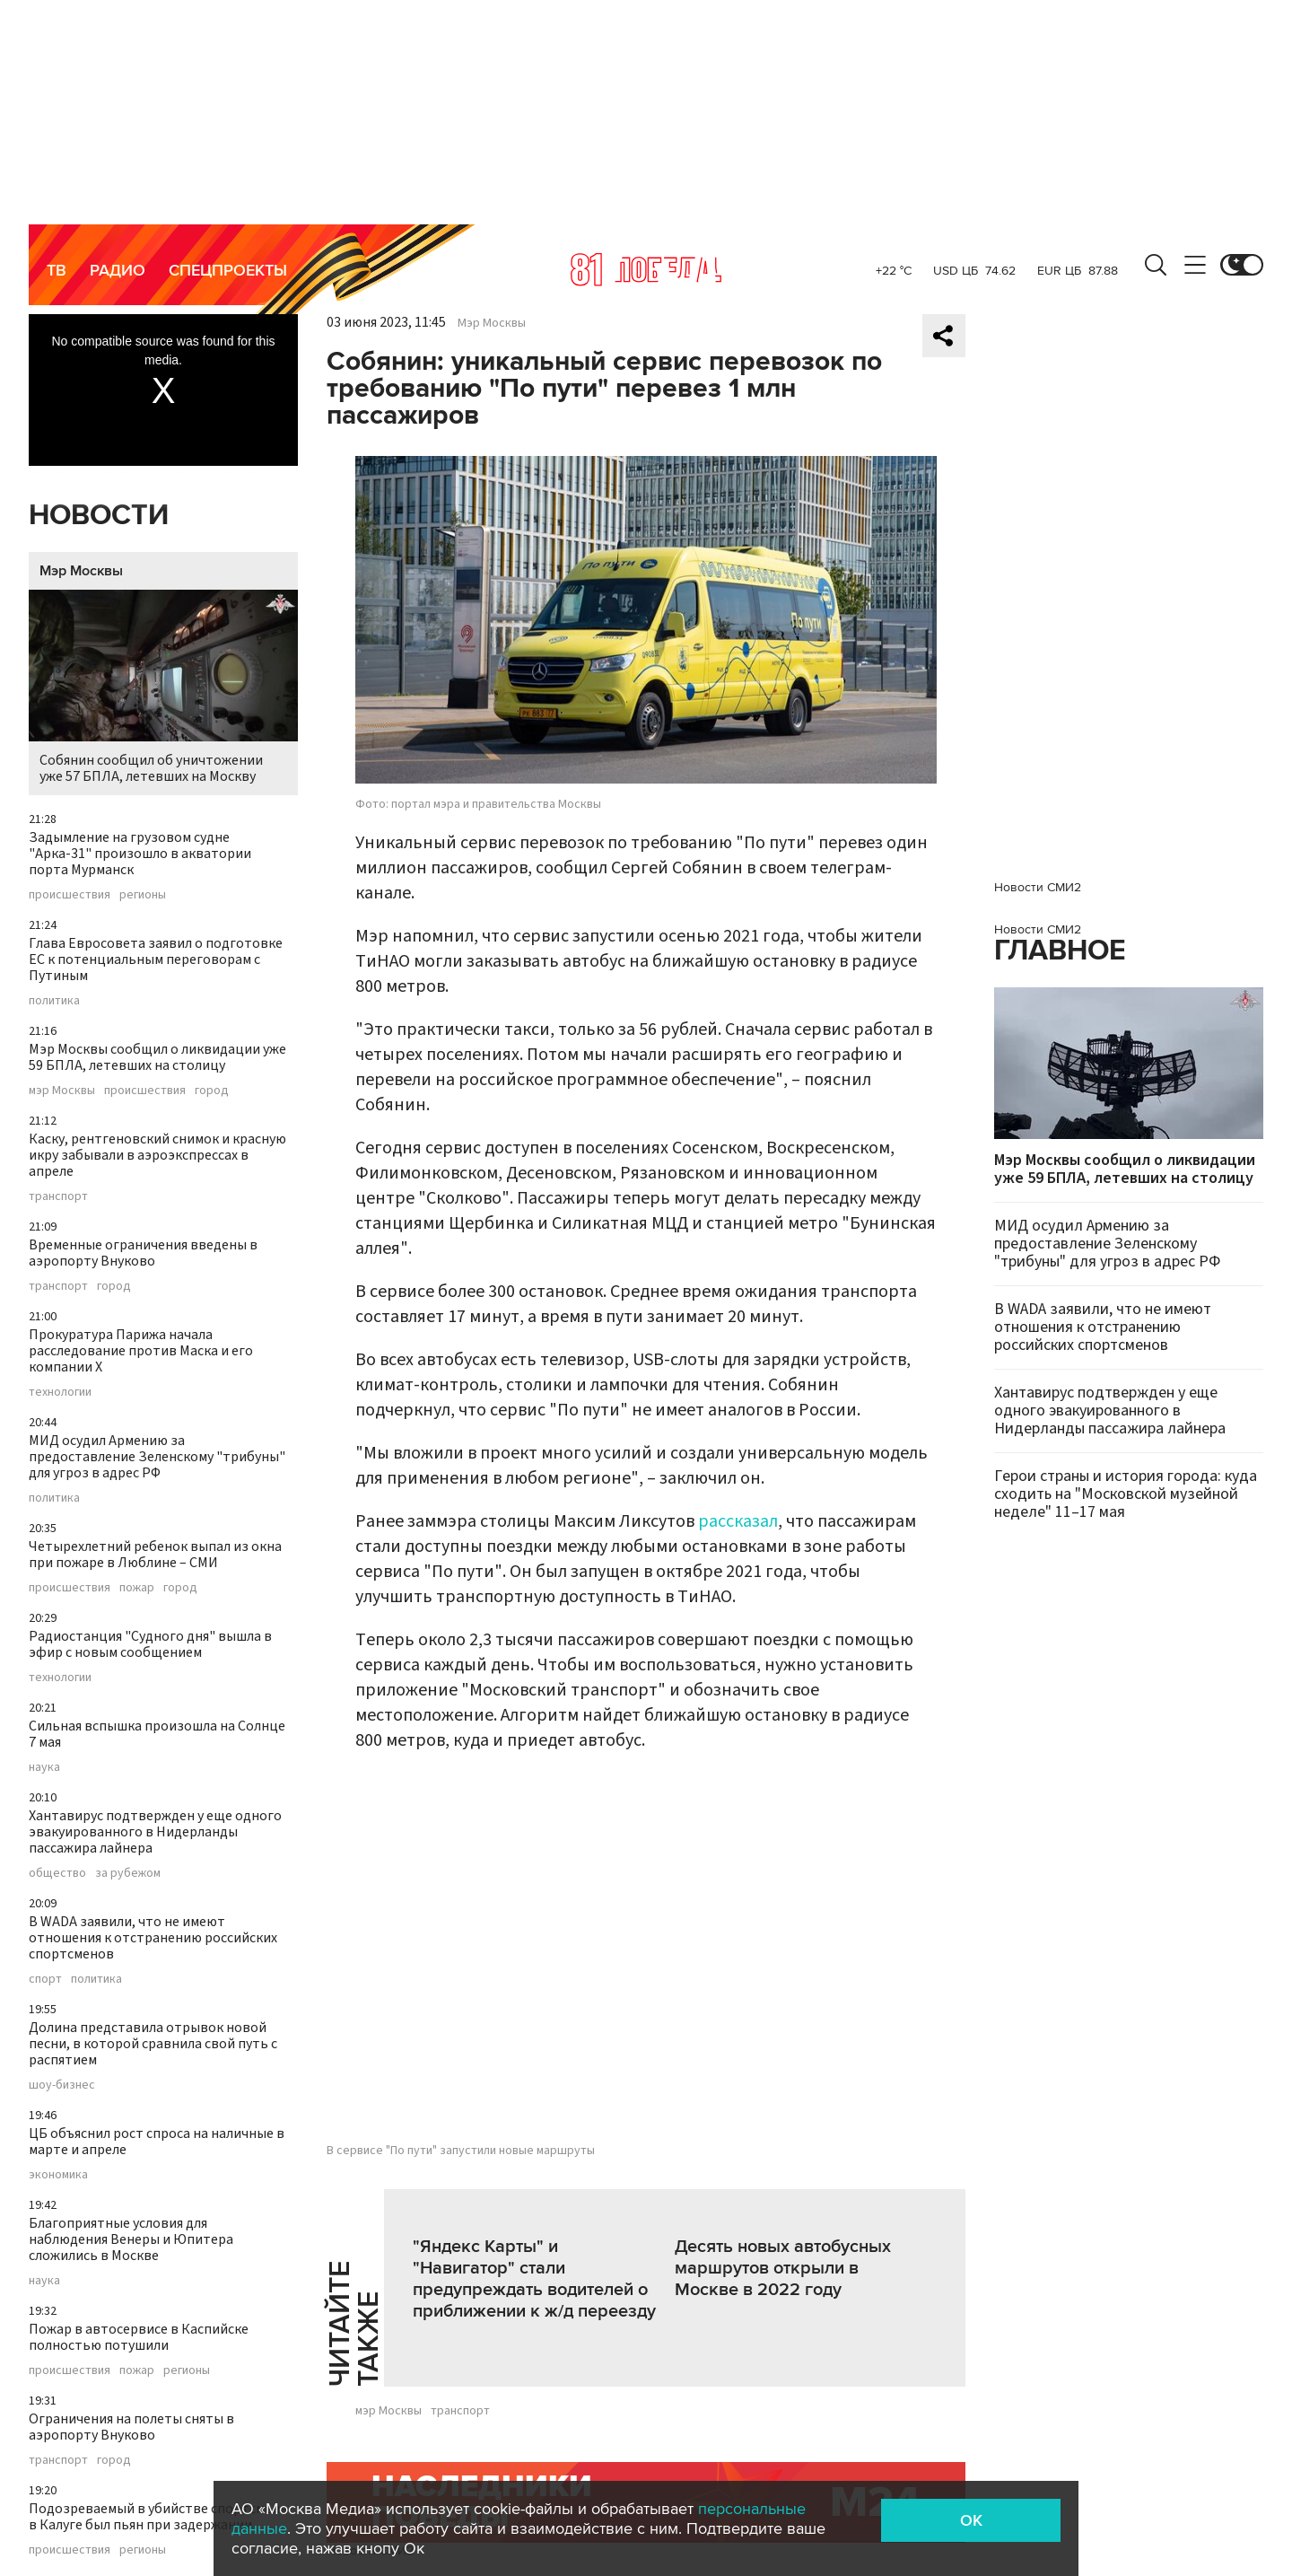  Describe the element at coordinates (69, 895) in the screenshot. I see `происшествия` at that location.